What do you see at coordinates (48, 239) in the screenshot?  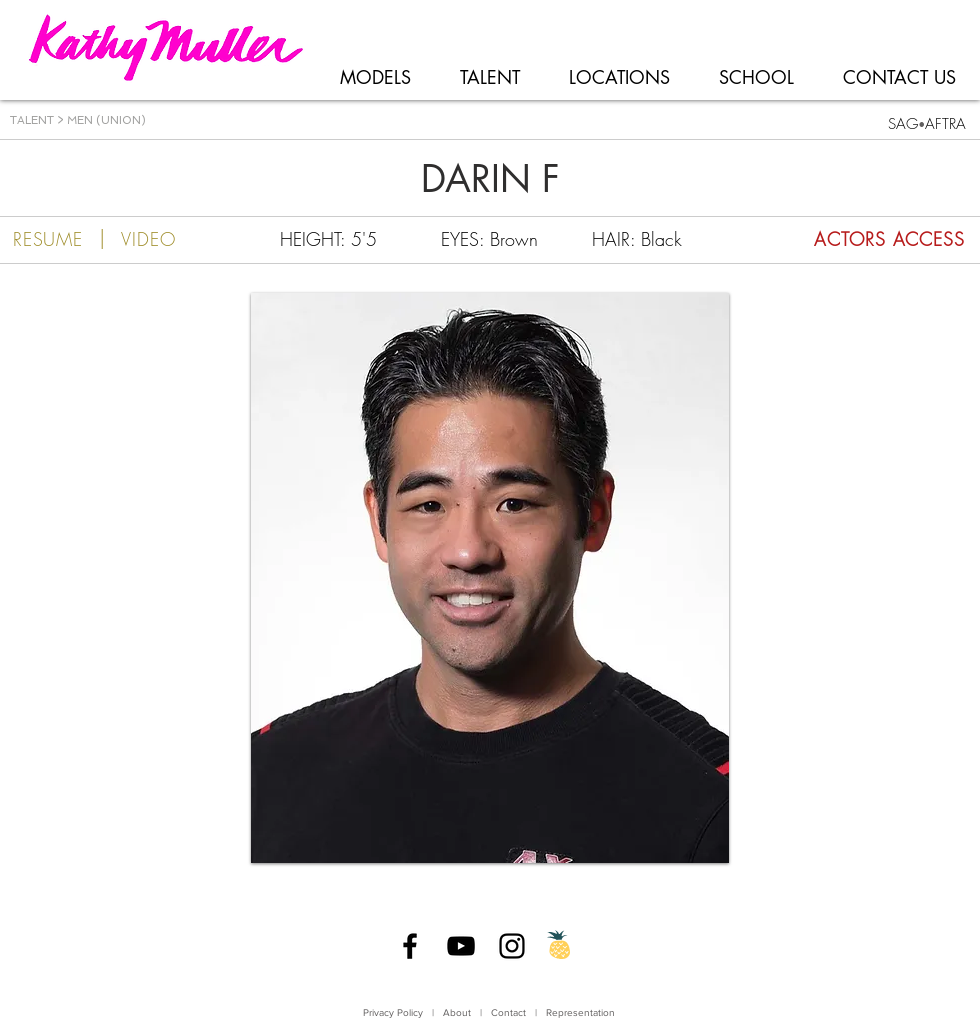 I see `[RESUME]` at bounding box center [48, 239].